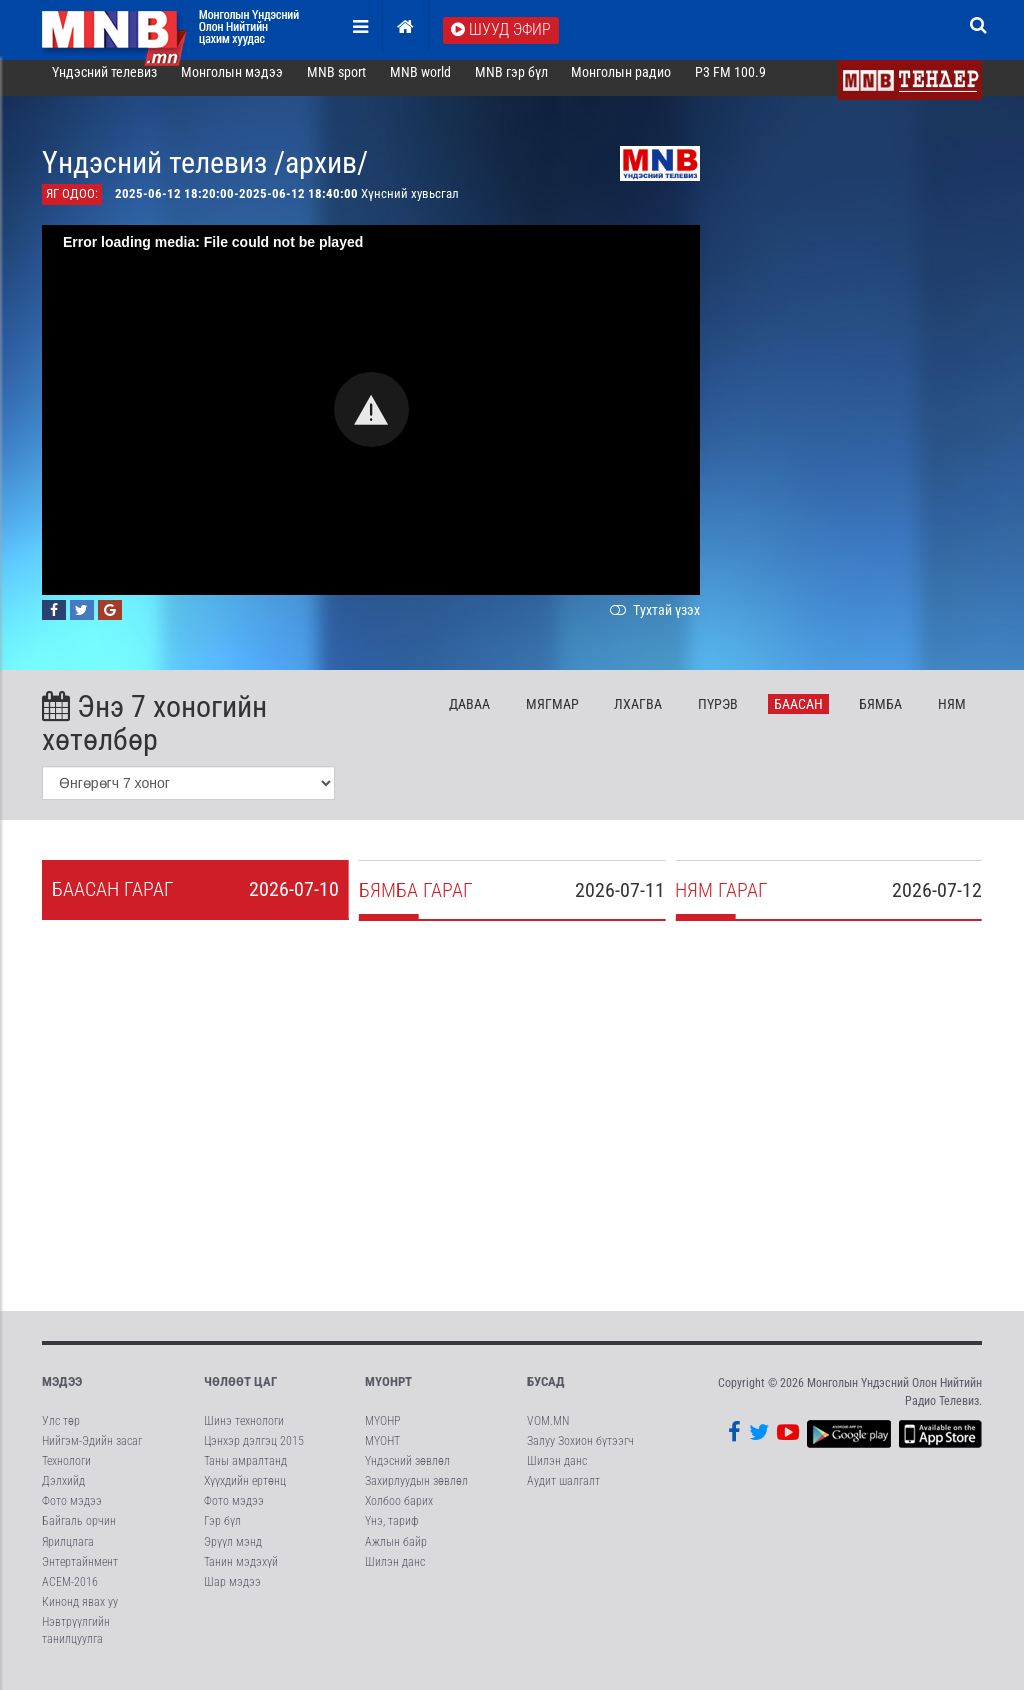  Describe the element at coordinates (72, 1513) in the screenshot. I see `Фото мэдээ` at that location.